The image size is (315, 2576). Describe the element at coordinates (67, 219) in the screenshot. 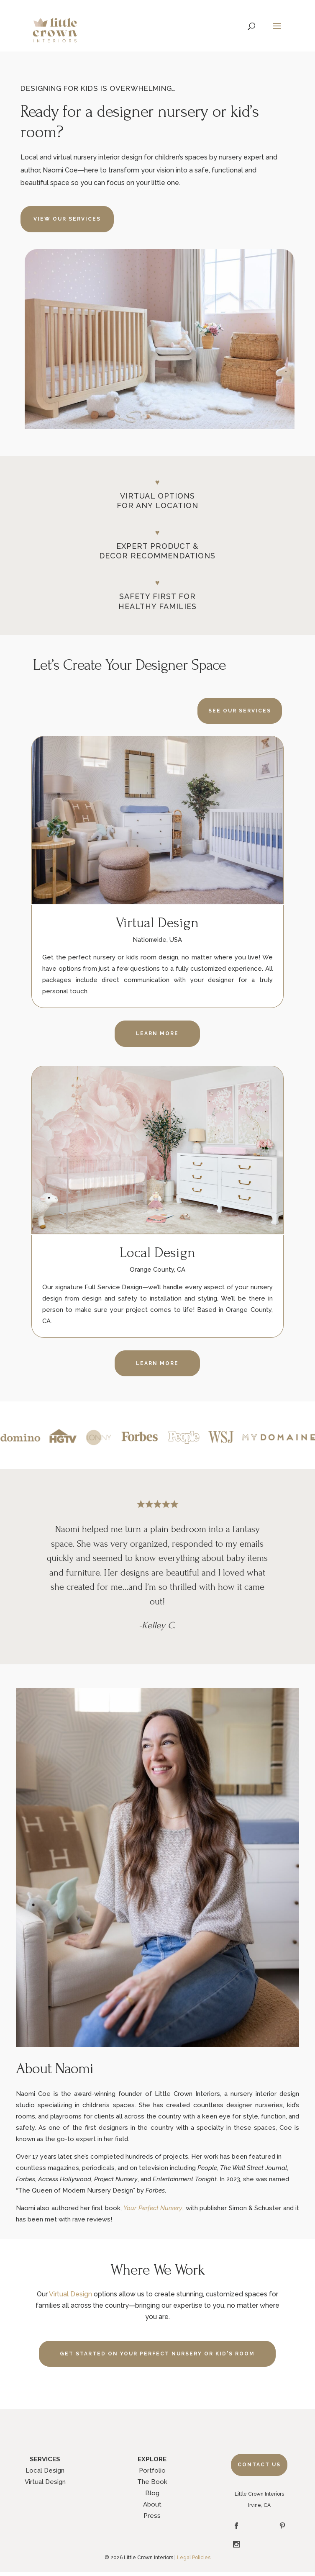

I see `VIEW OUR SERVICES` at that location.